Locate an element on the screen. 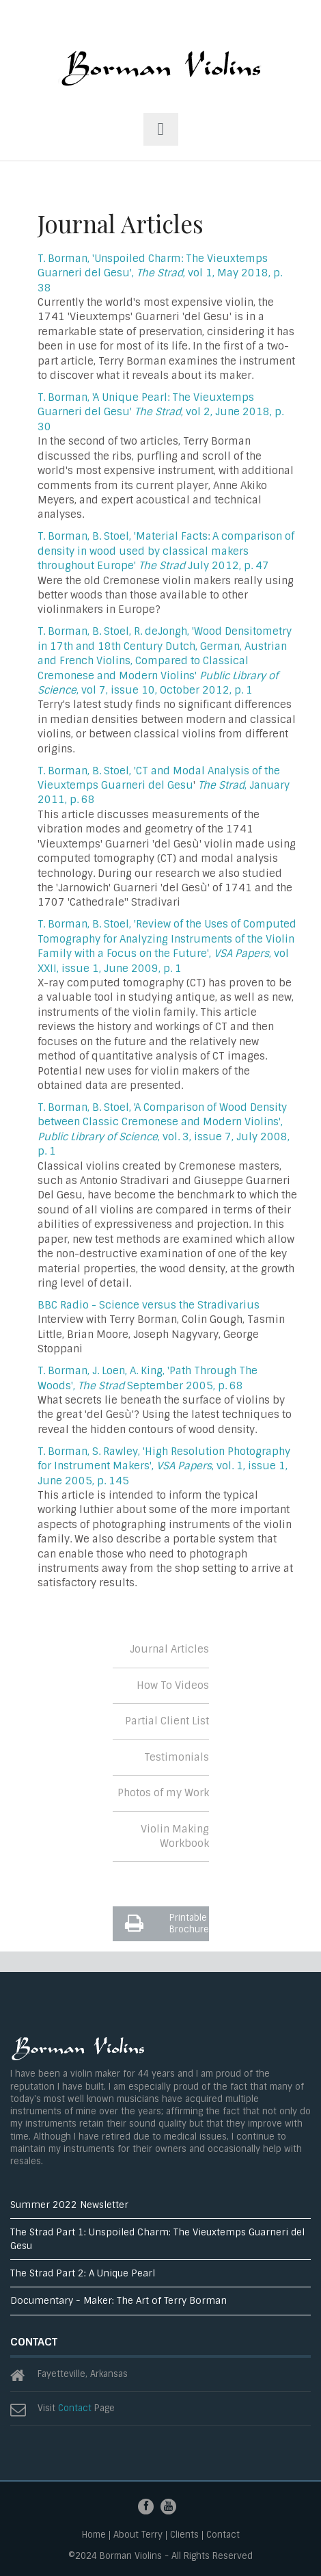 The image size is (321, 2576). Documentary - Maker: The Art of Terry Borman is located at coordinates (118, 2300).